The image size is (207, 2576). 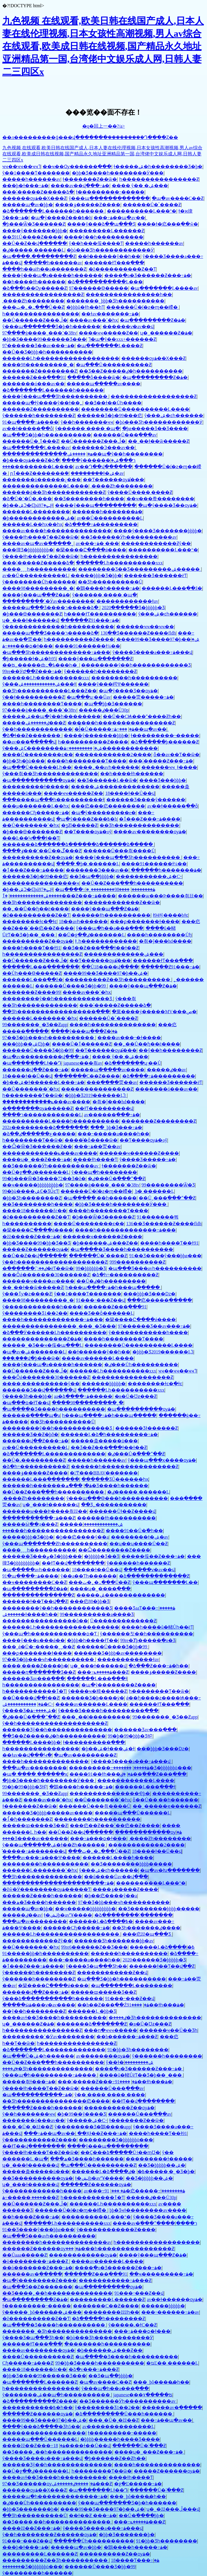 I want to click on �ձ�v���߹ۿ���Ƶ, so click(x=94, y=2369).